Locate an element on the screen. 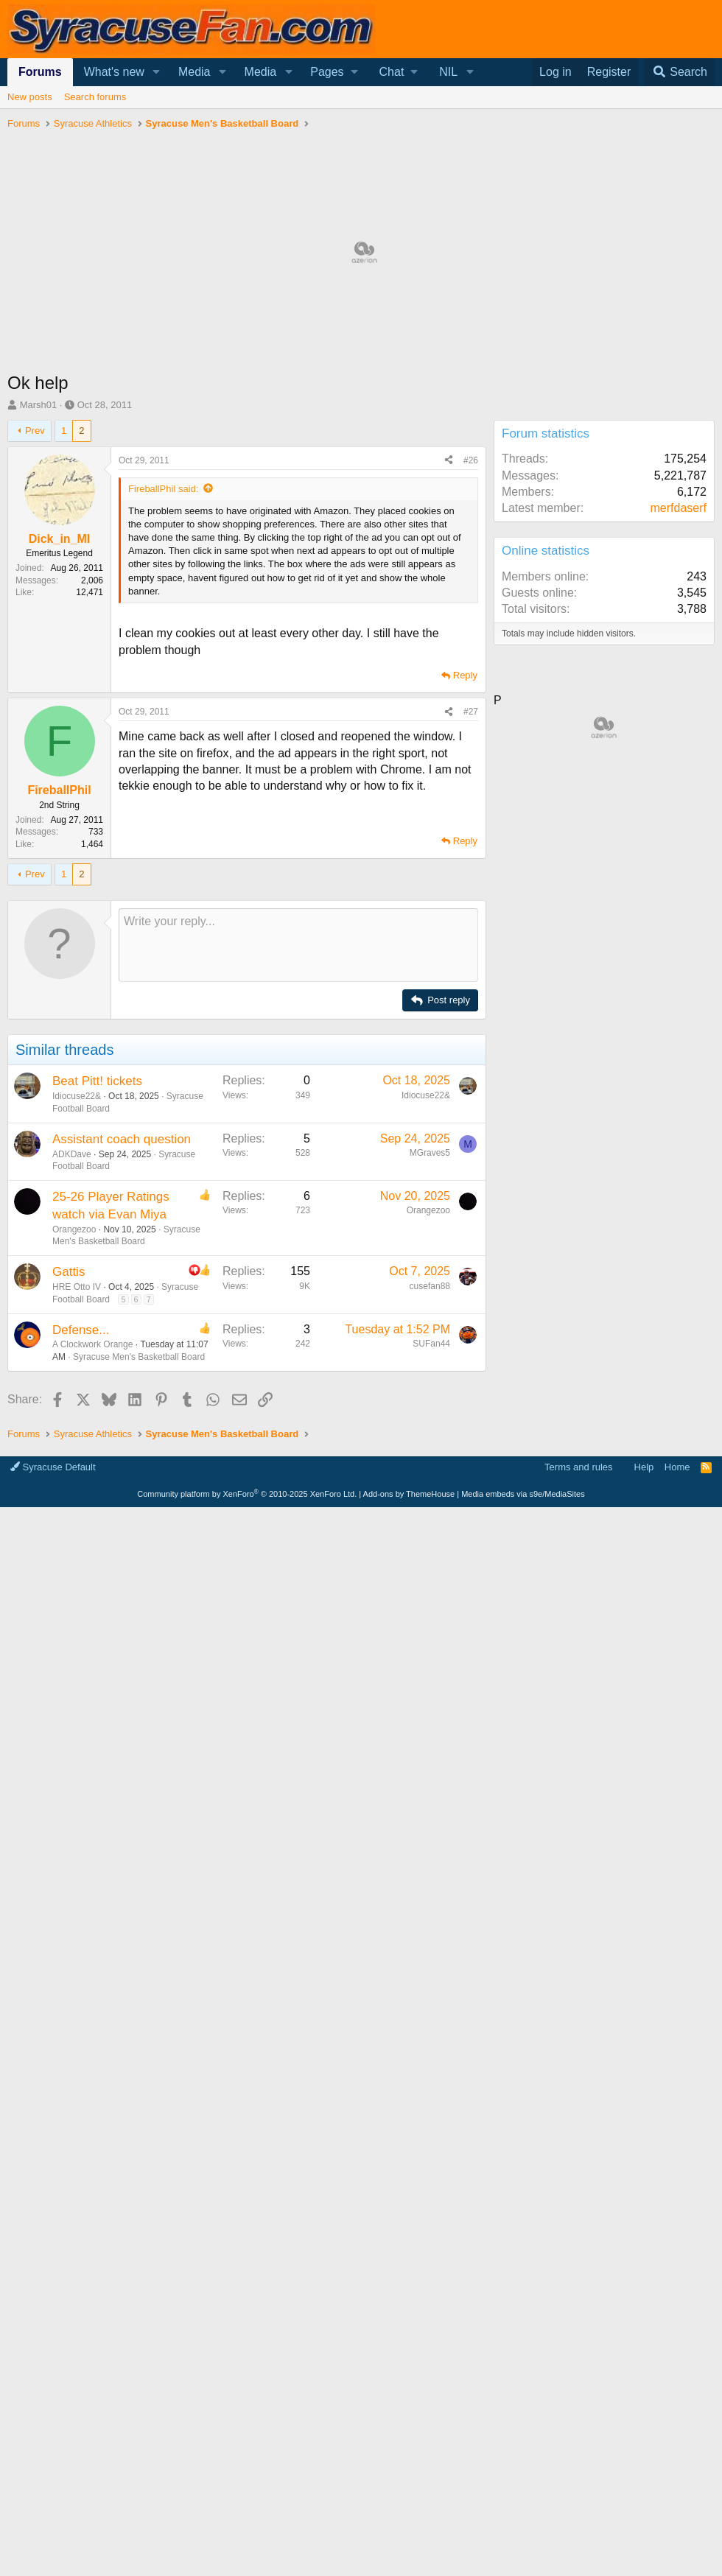 This screenshot has height=2576, width=722. Help is located at coordinates (644, 1668).